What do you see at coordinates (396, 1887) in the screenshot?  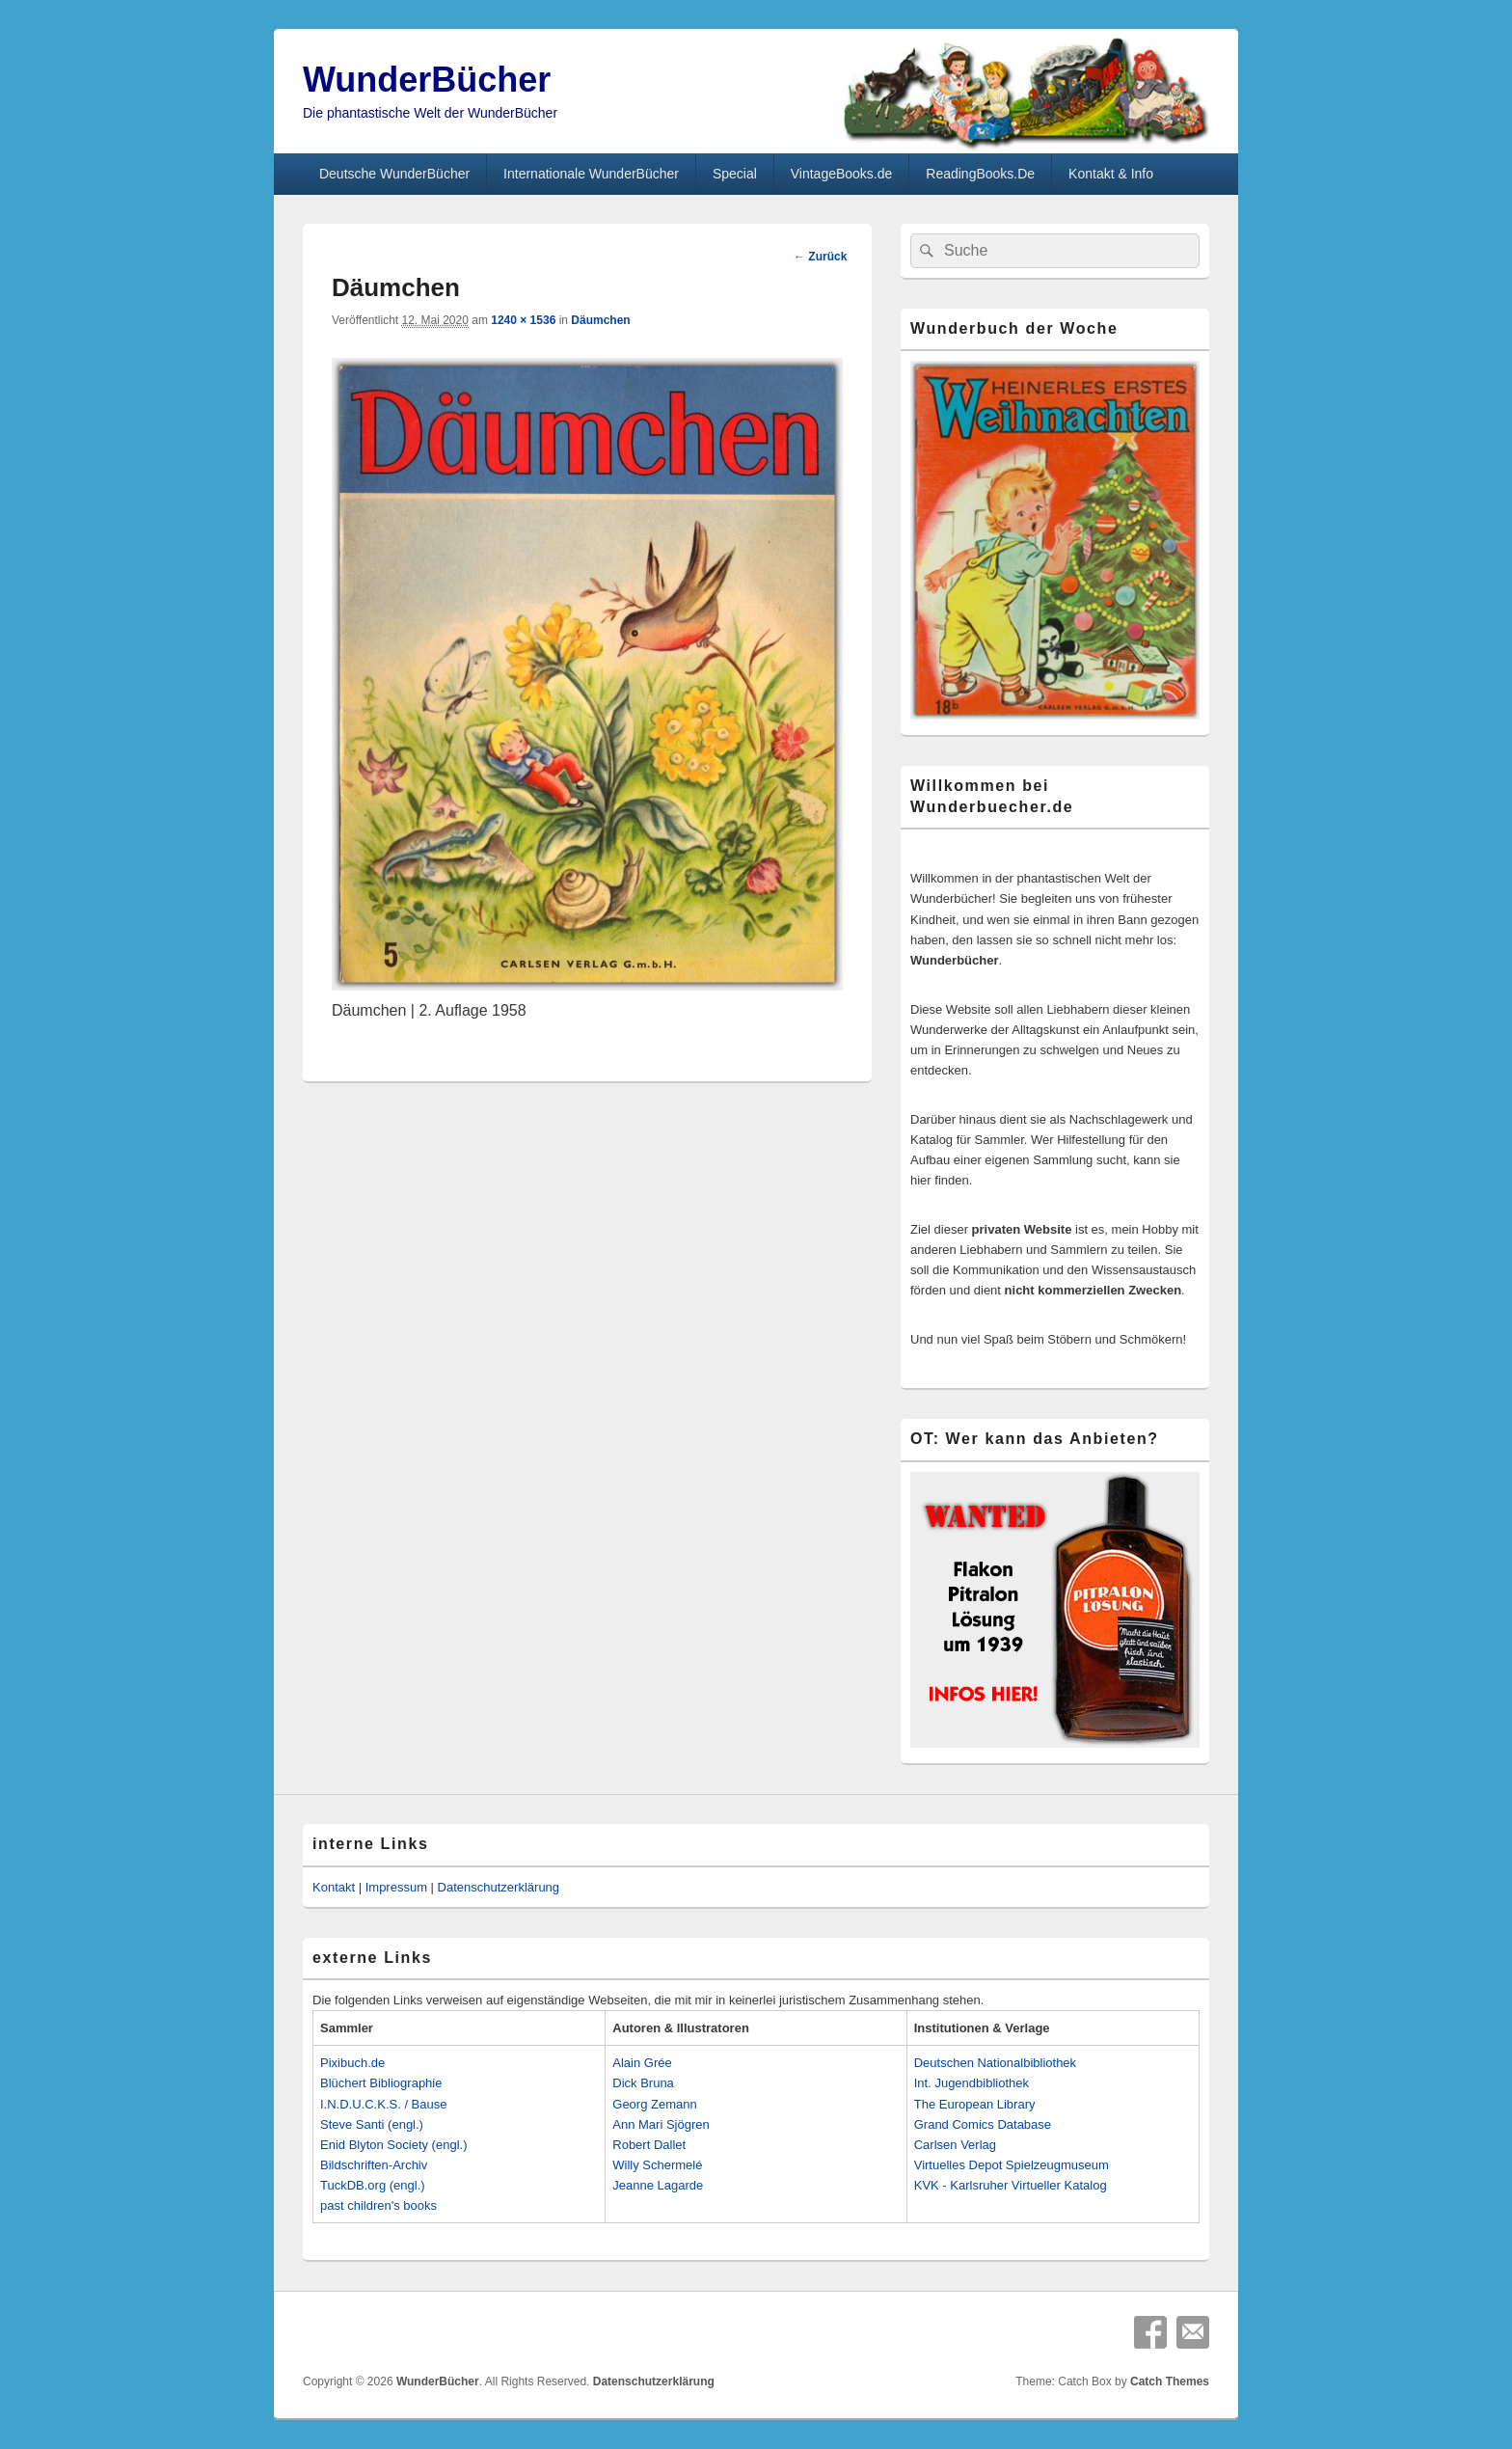 I see `Impressum` at bounding box center [396, 1887].